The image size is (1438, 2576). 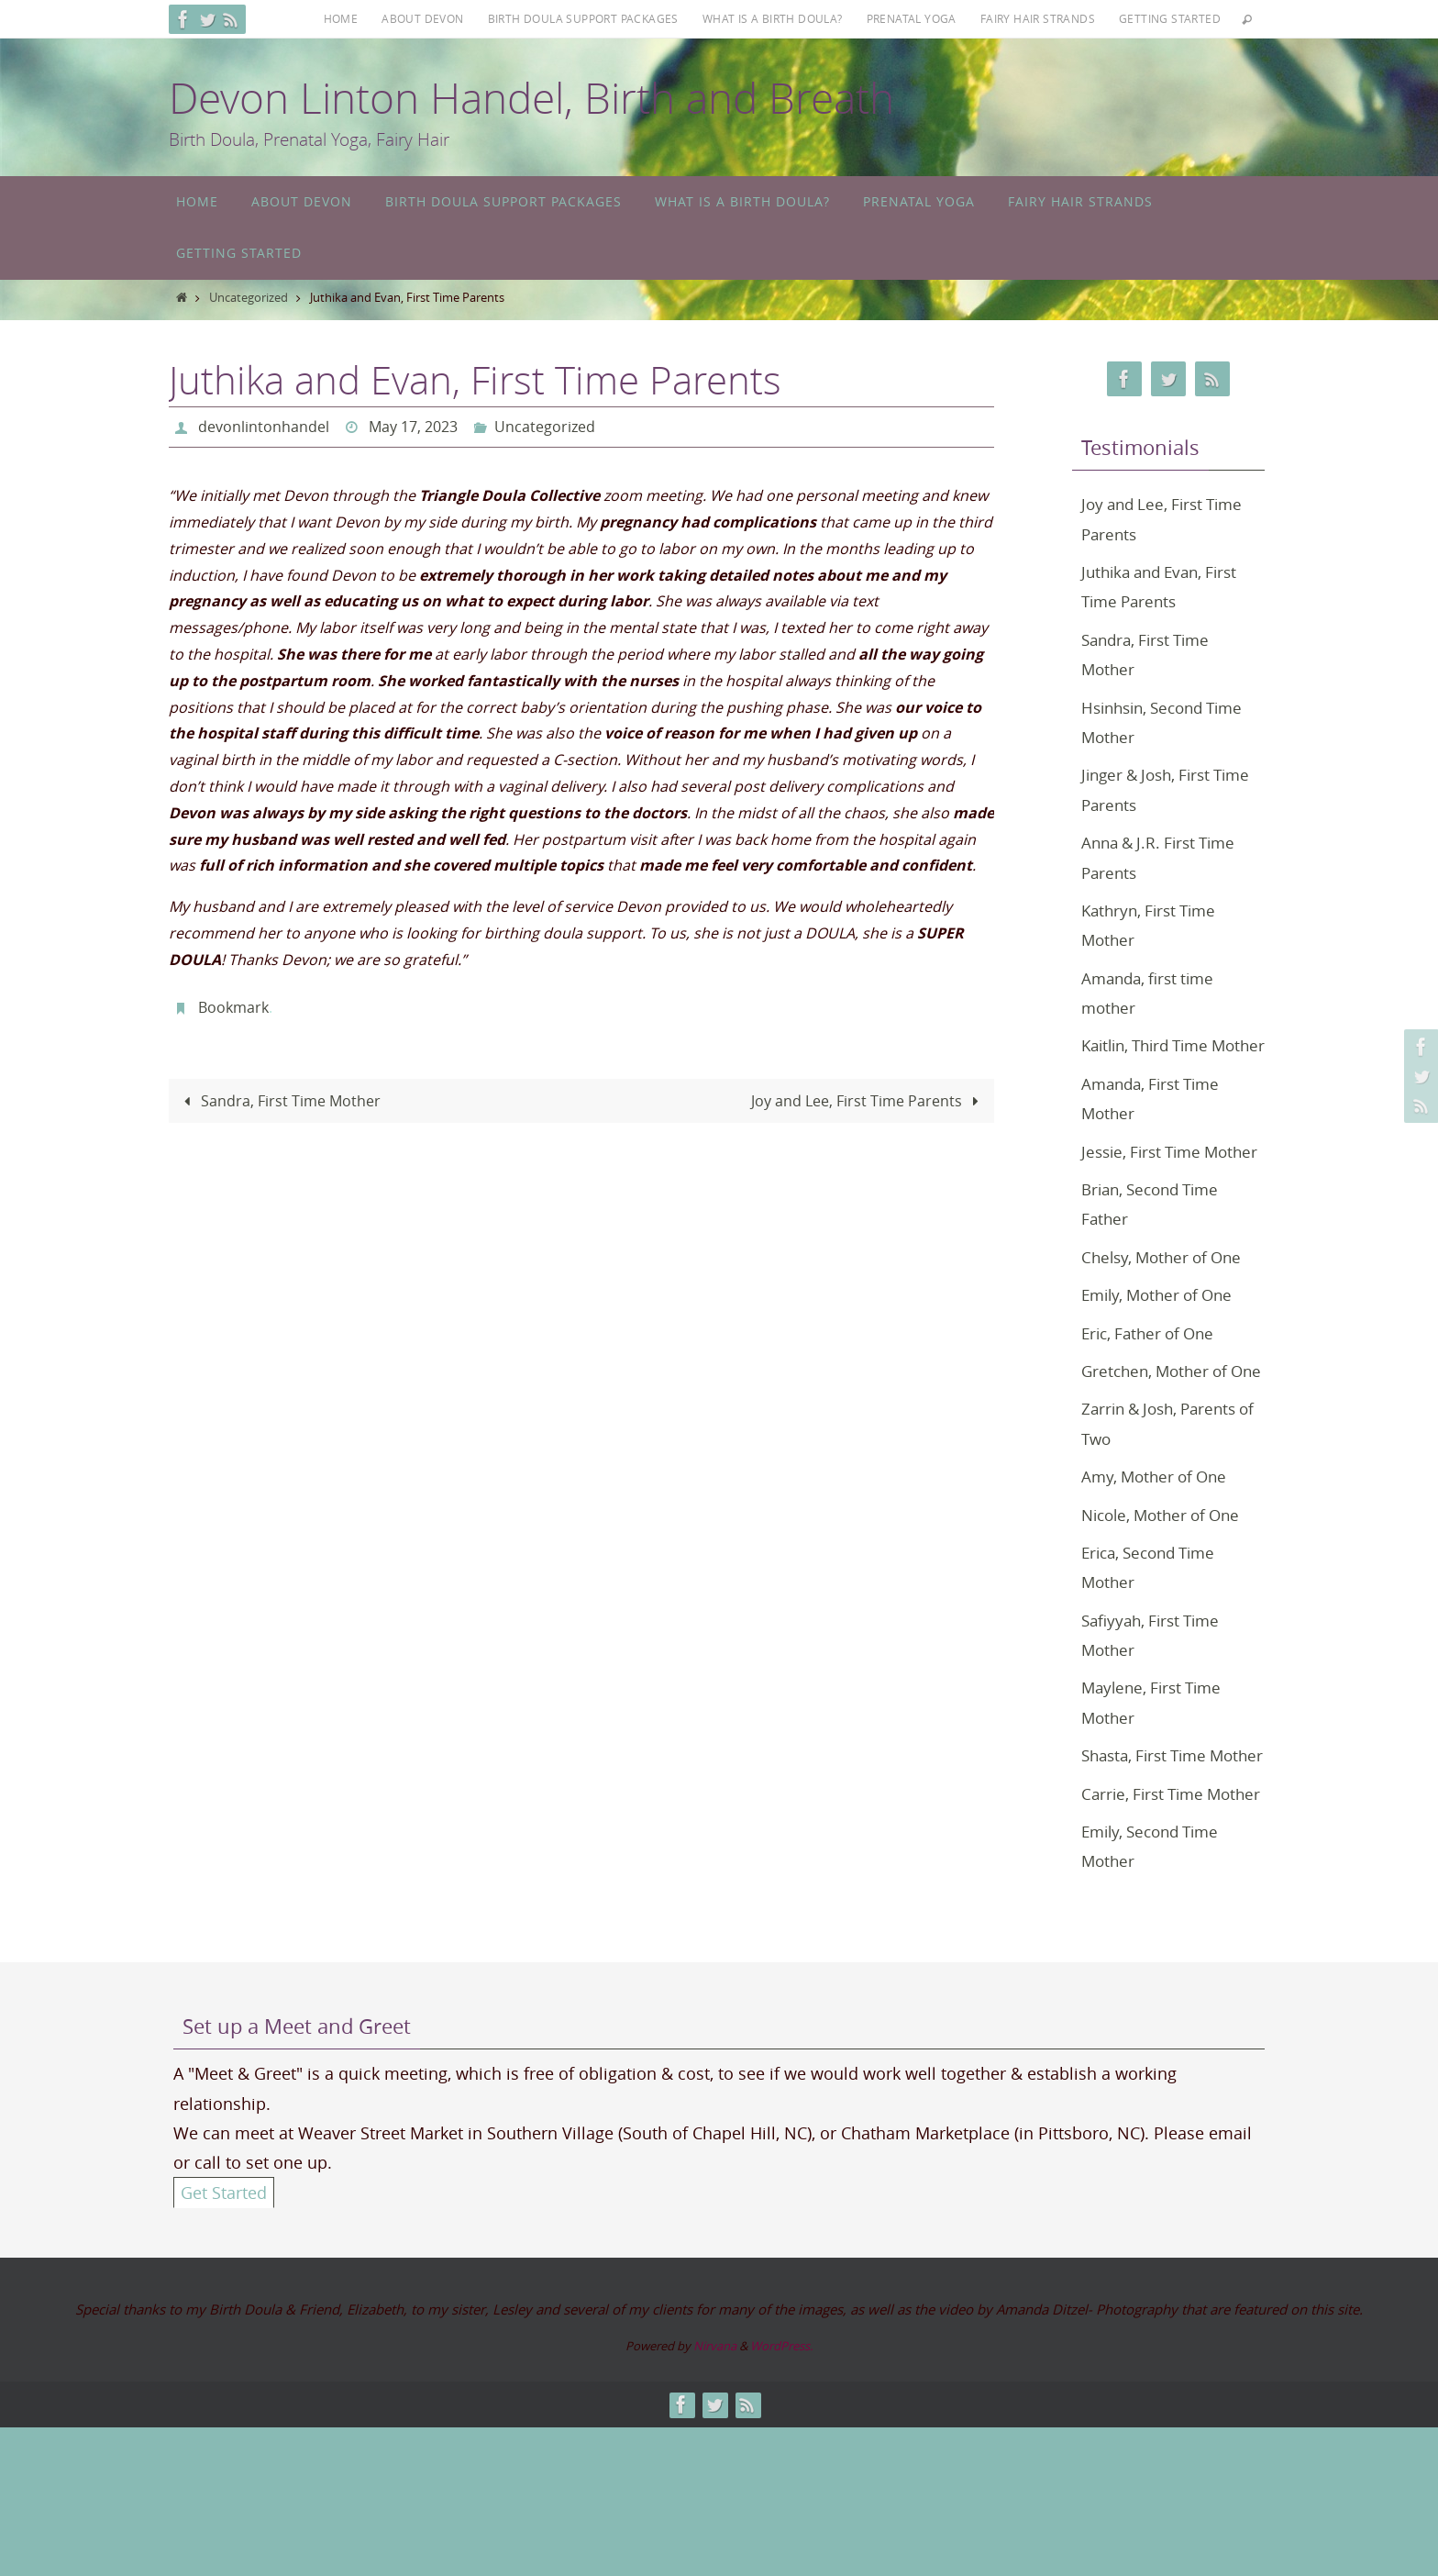 What do you see at coordinates (263, 426) in the screenshot?
I see `devonlintonhandel` at bounding box center [263, 426].